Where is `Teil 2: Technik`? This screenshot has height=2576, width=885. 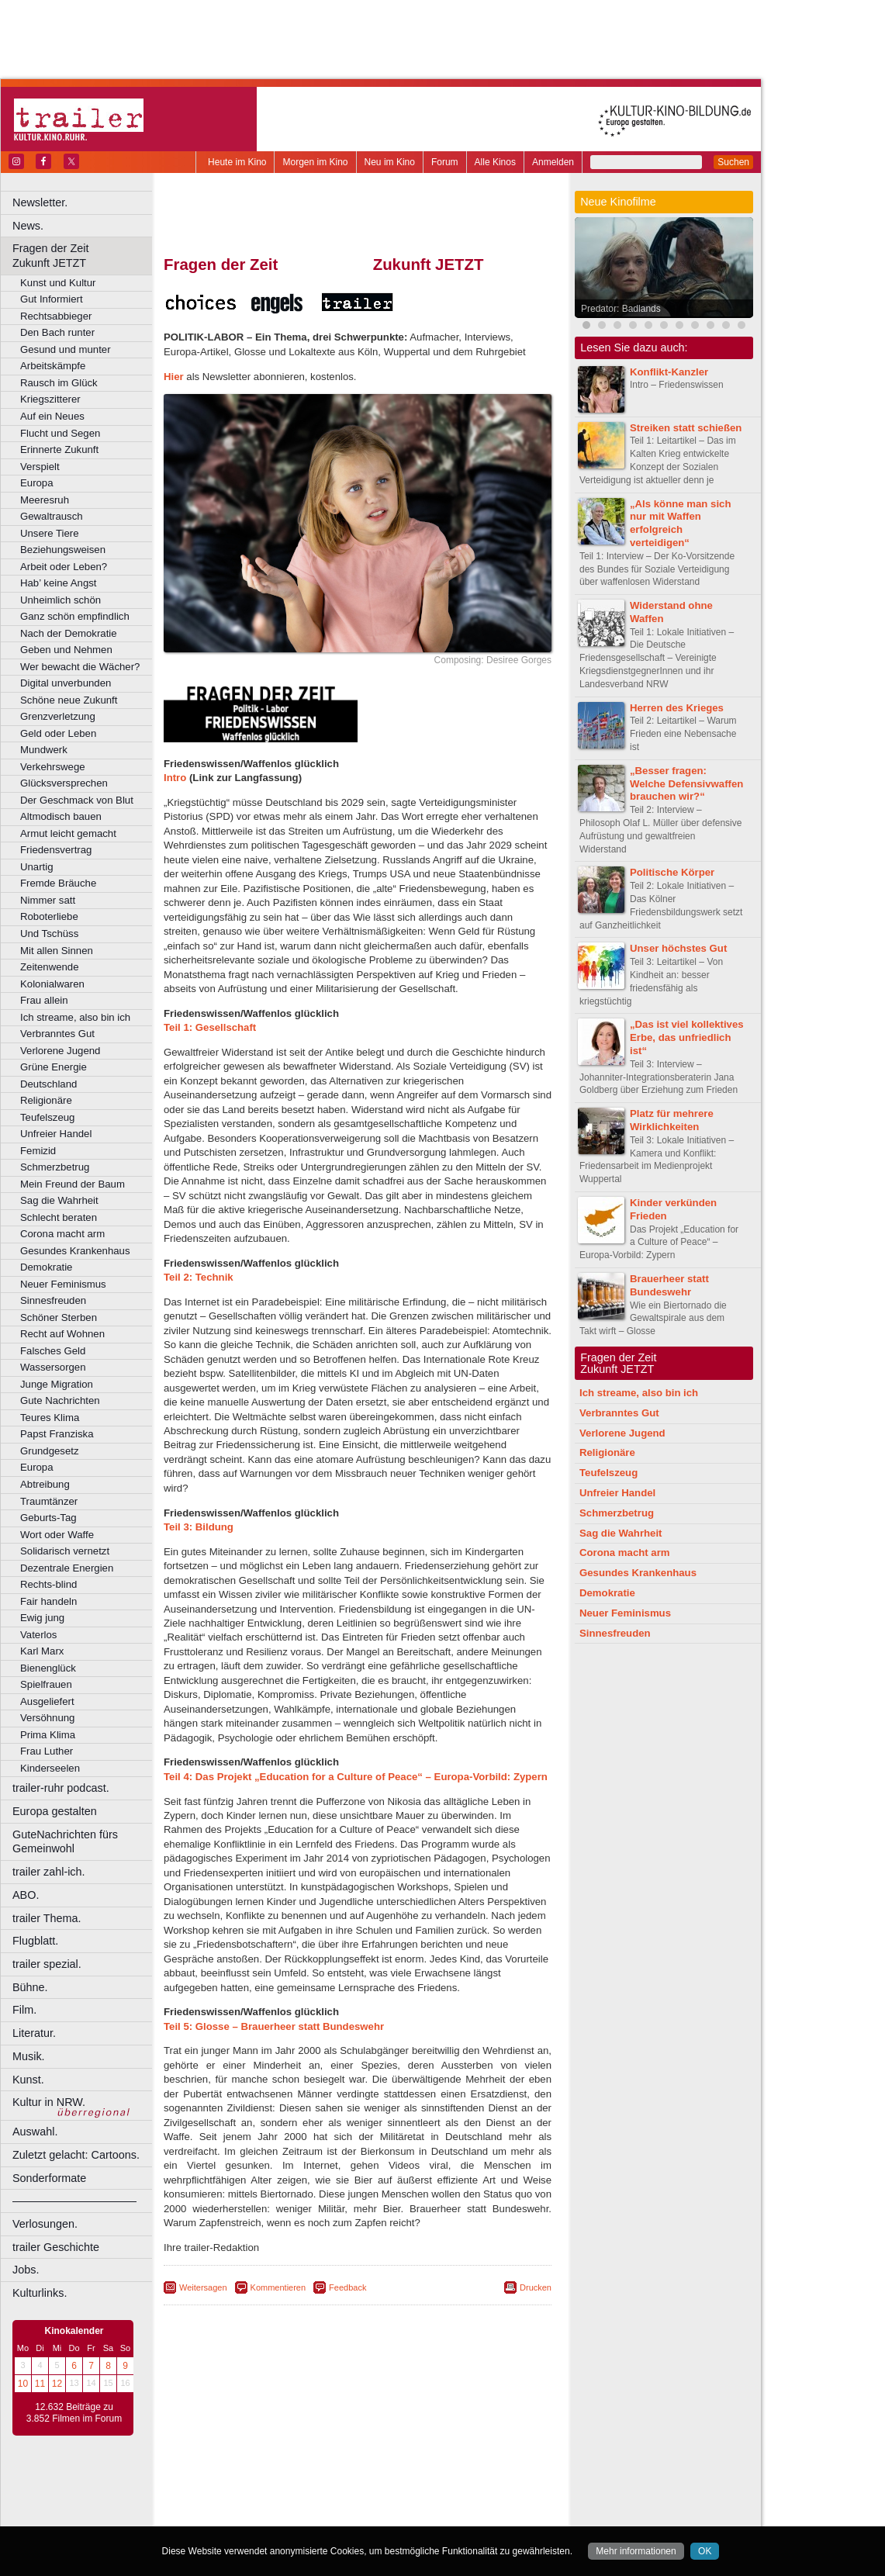
Teil 2: Technik is located at coordinates (198, 1277).